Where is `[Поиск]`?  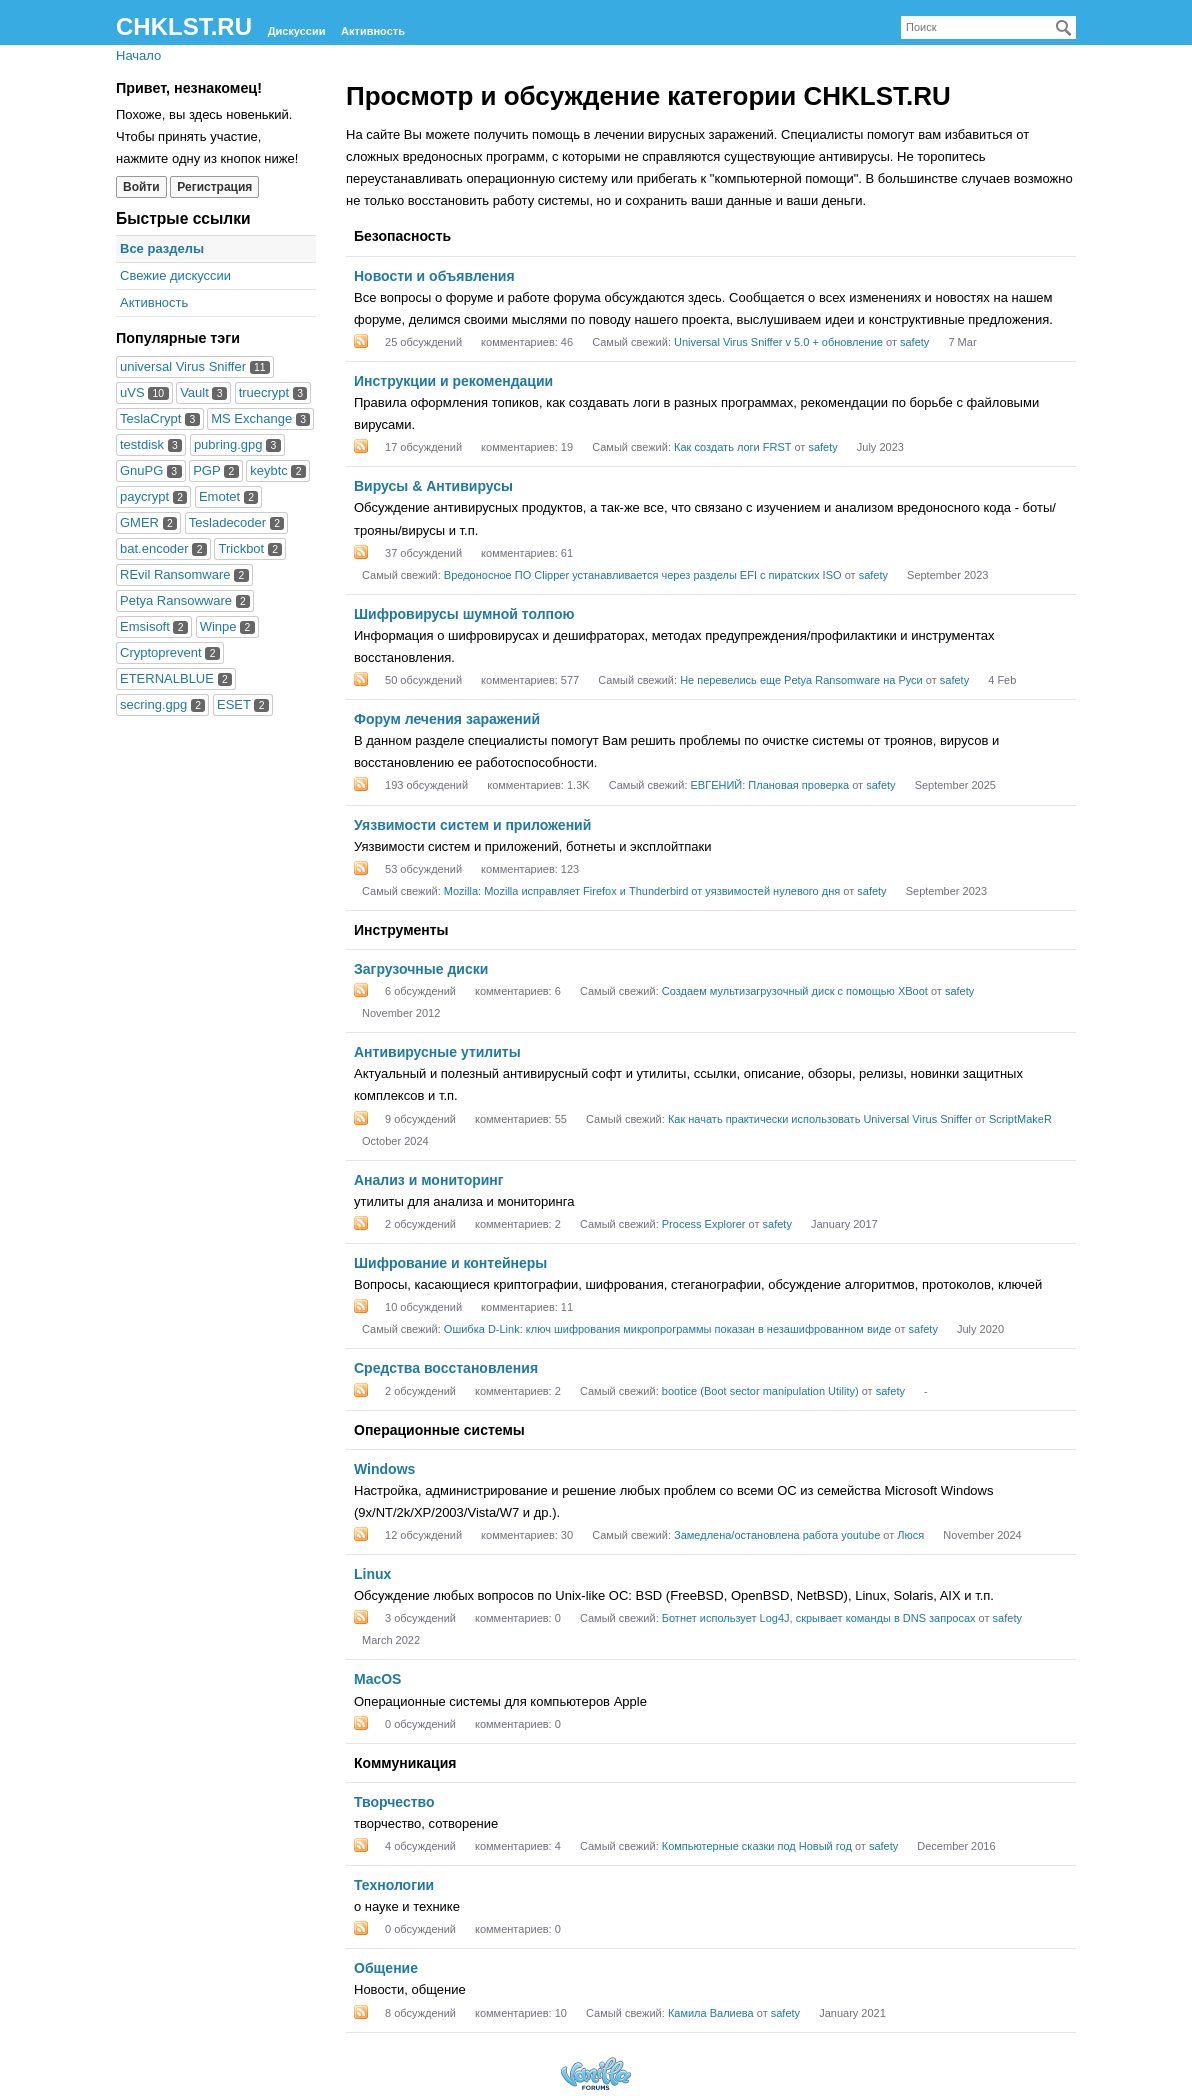
[Поиск] is located at coordinates (1064, 28).